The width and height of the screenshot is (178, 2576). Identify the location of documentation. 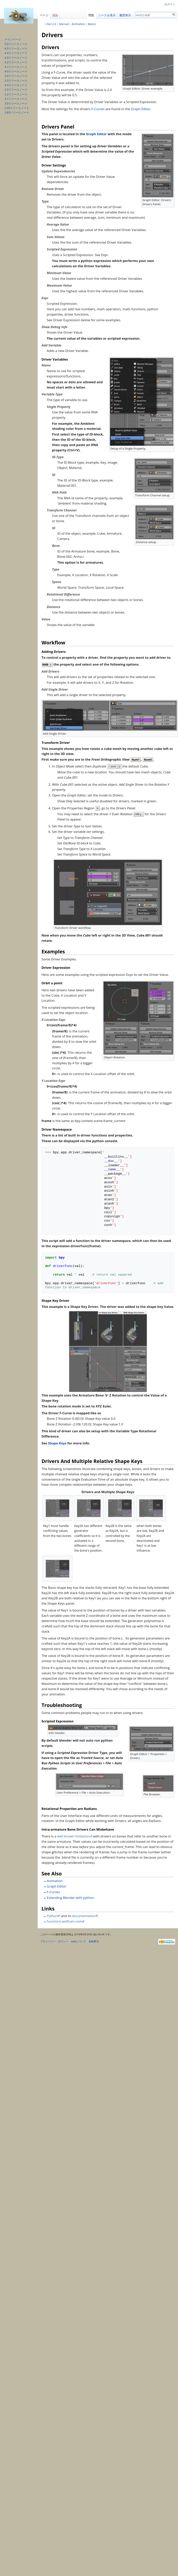
(84, 1916).